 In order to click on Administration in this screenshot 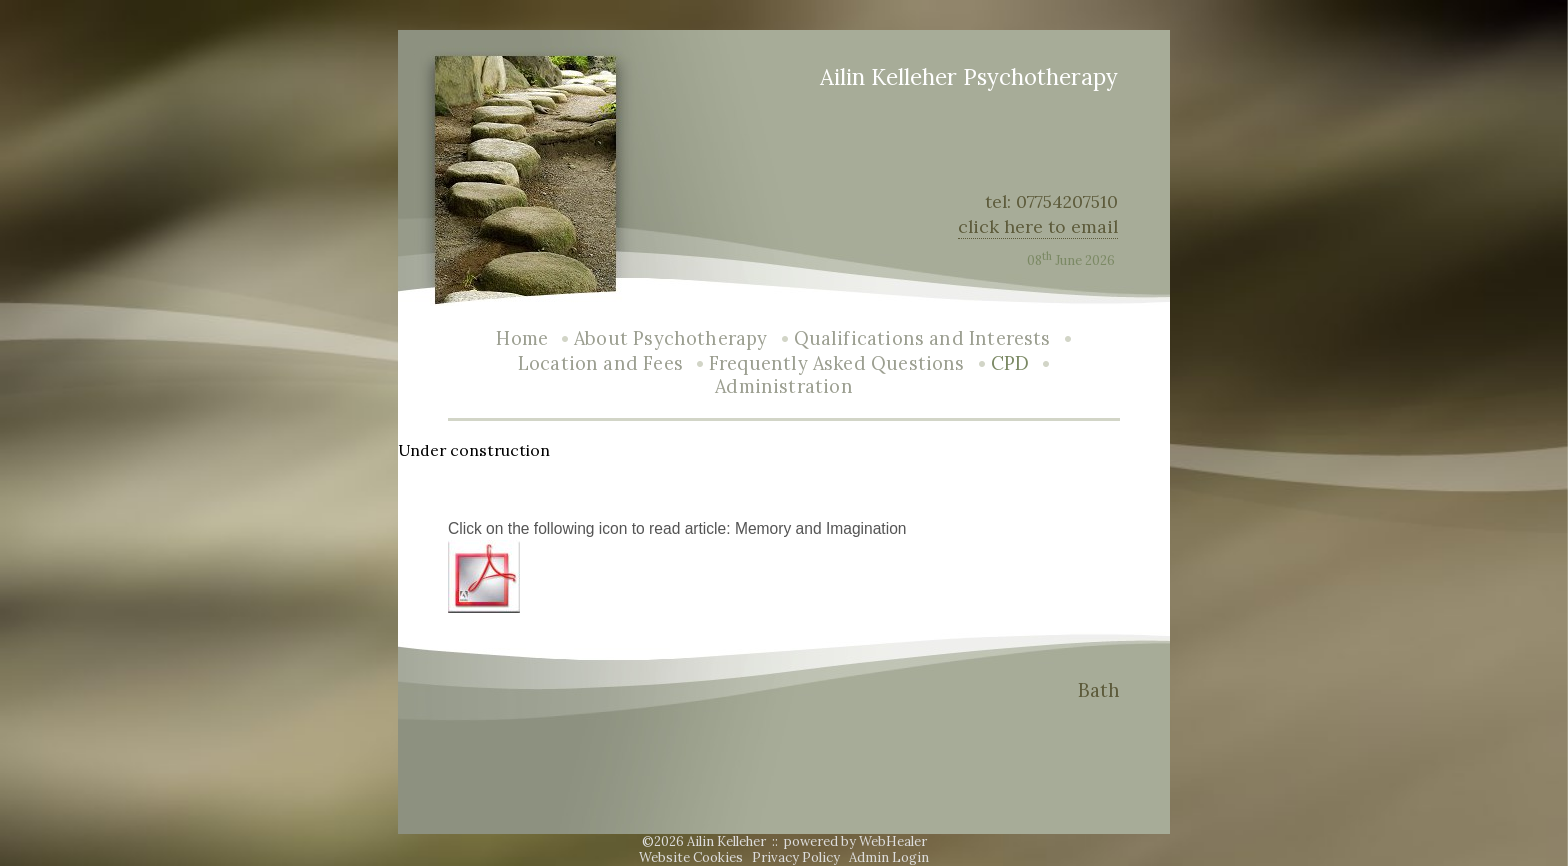, I will do `click(784, 386)`.